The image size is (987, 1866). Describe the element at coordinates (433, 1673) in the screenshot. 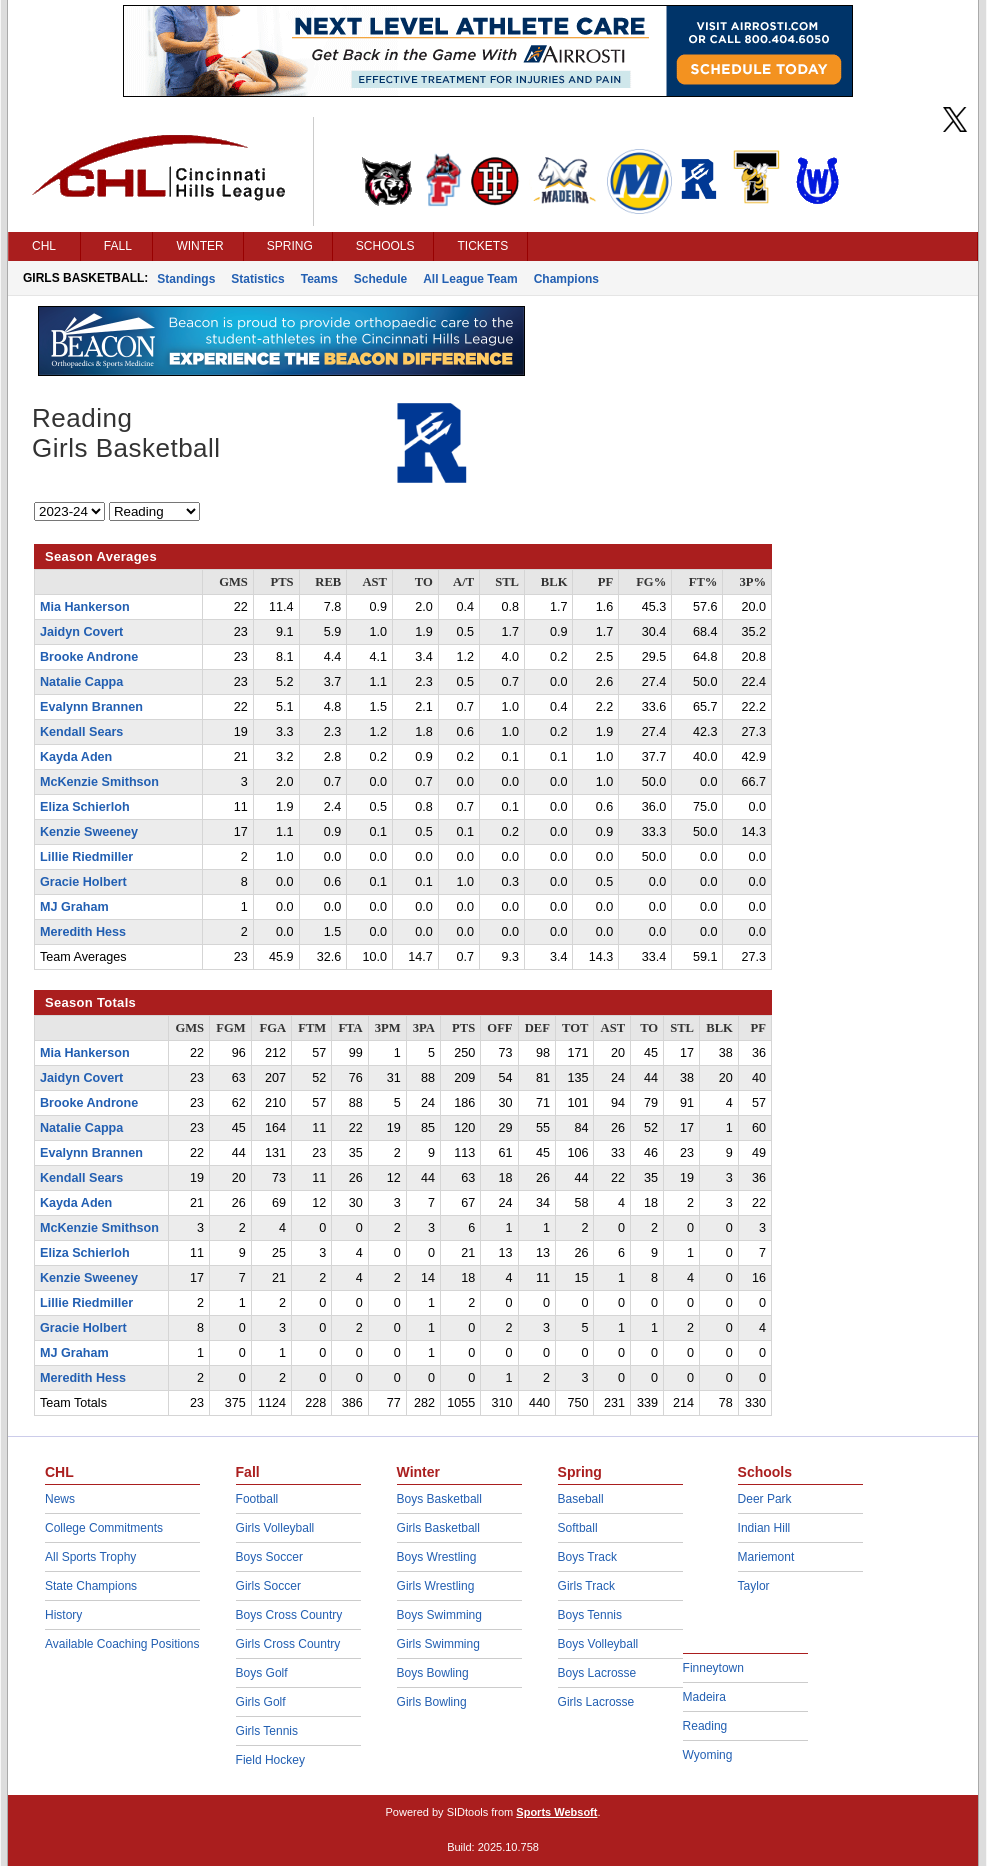

I see `Boys Bowling` at that location.